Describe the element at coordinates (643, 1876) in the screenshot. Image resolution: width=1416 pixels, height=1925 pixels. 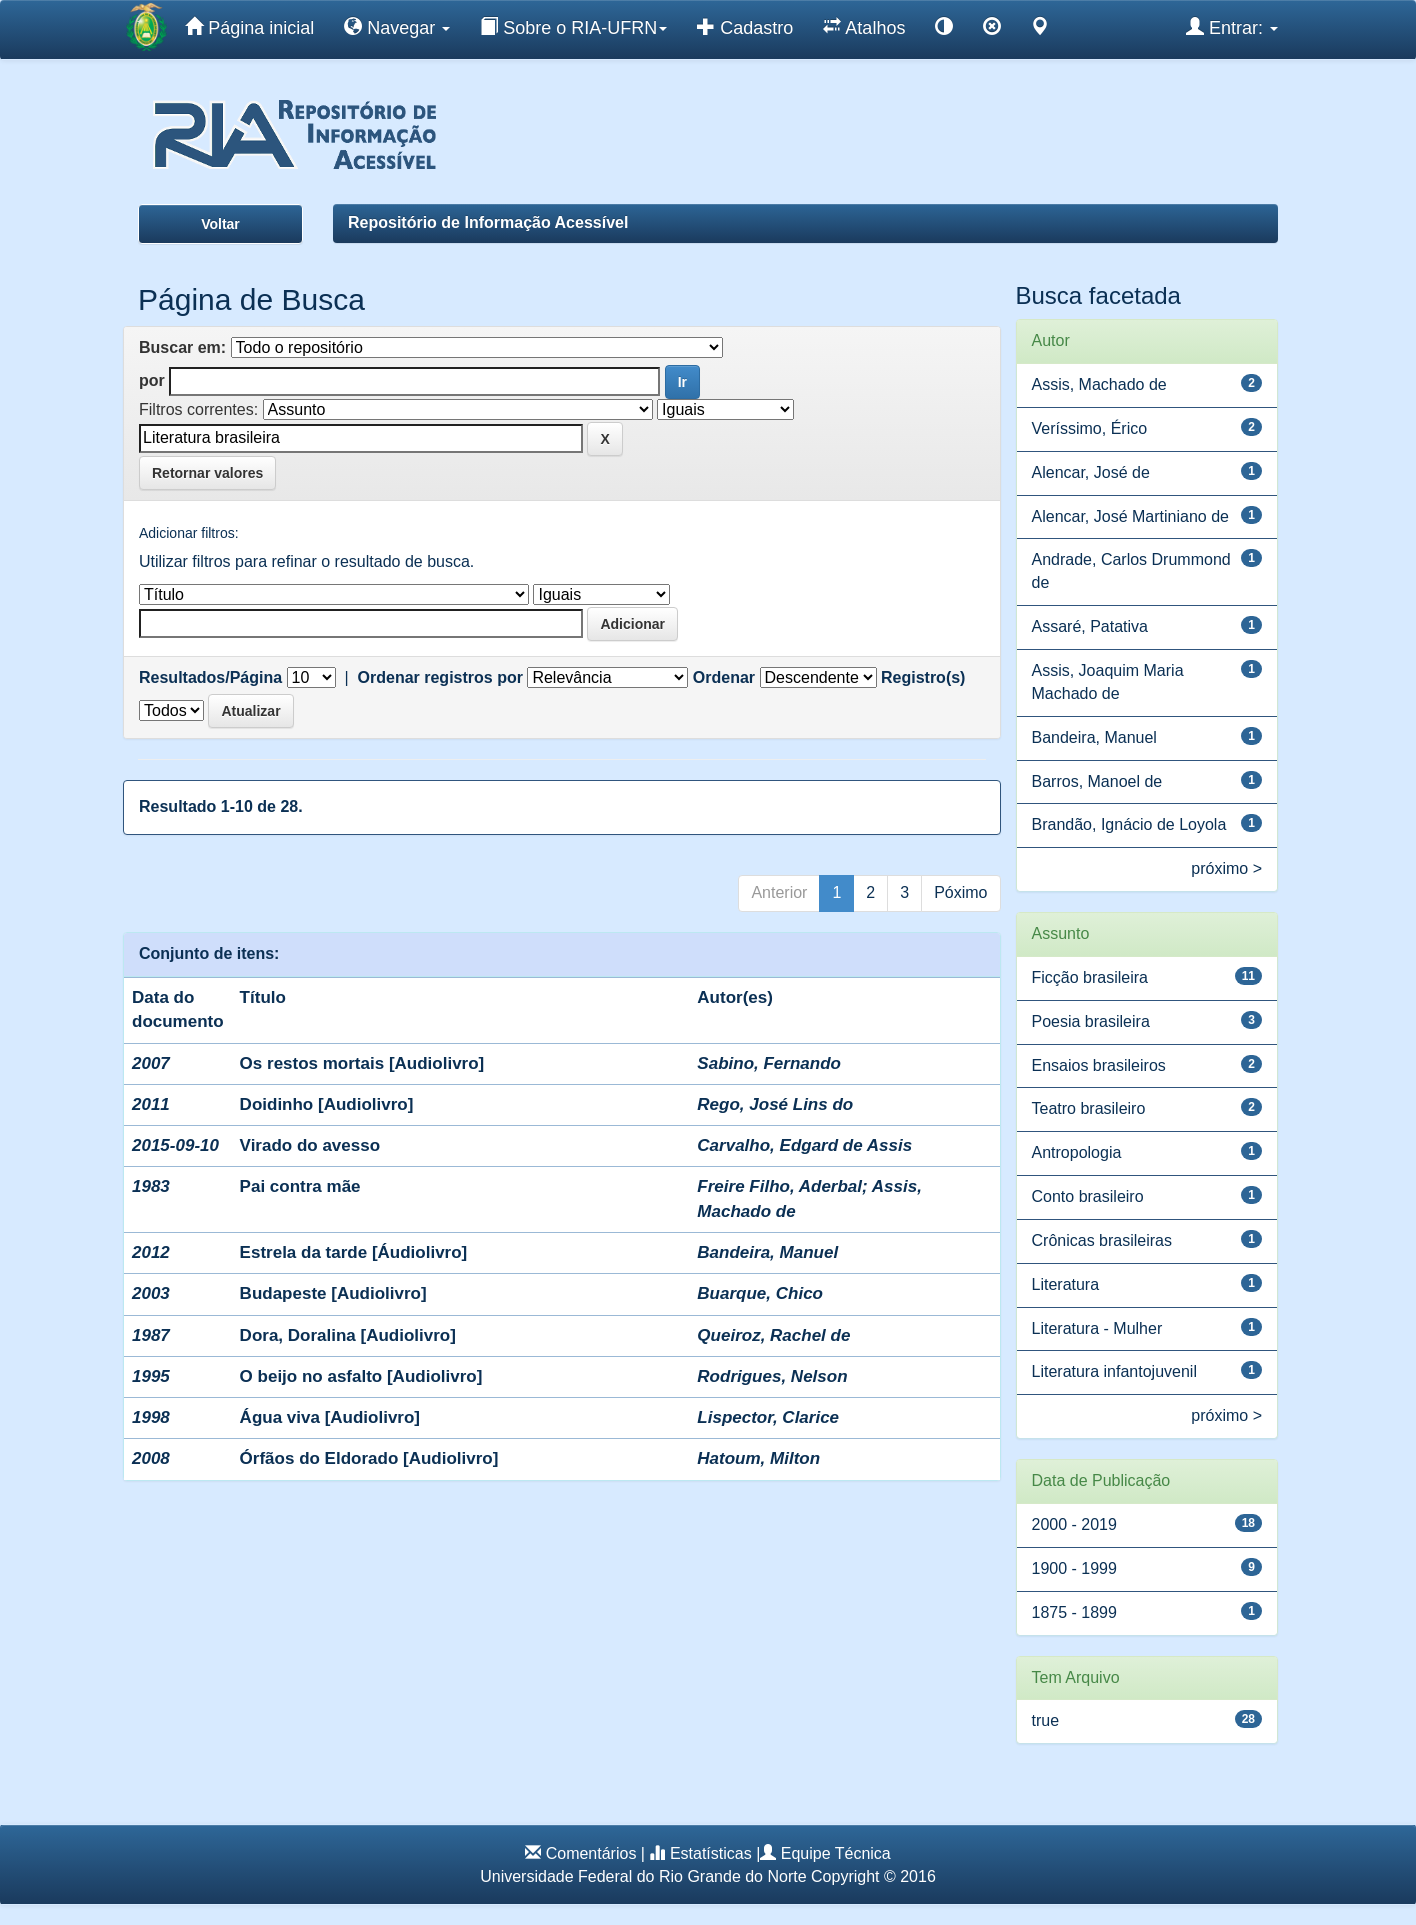
I see `Universidade Federal do Rio Grande do Norte` at that location.